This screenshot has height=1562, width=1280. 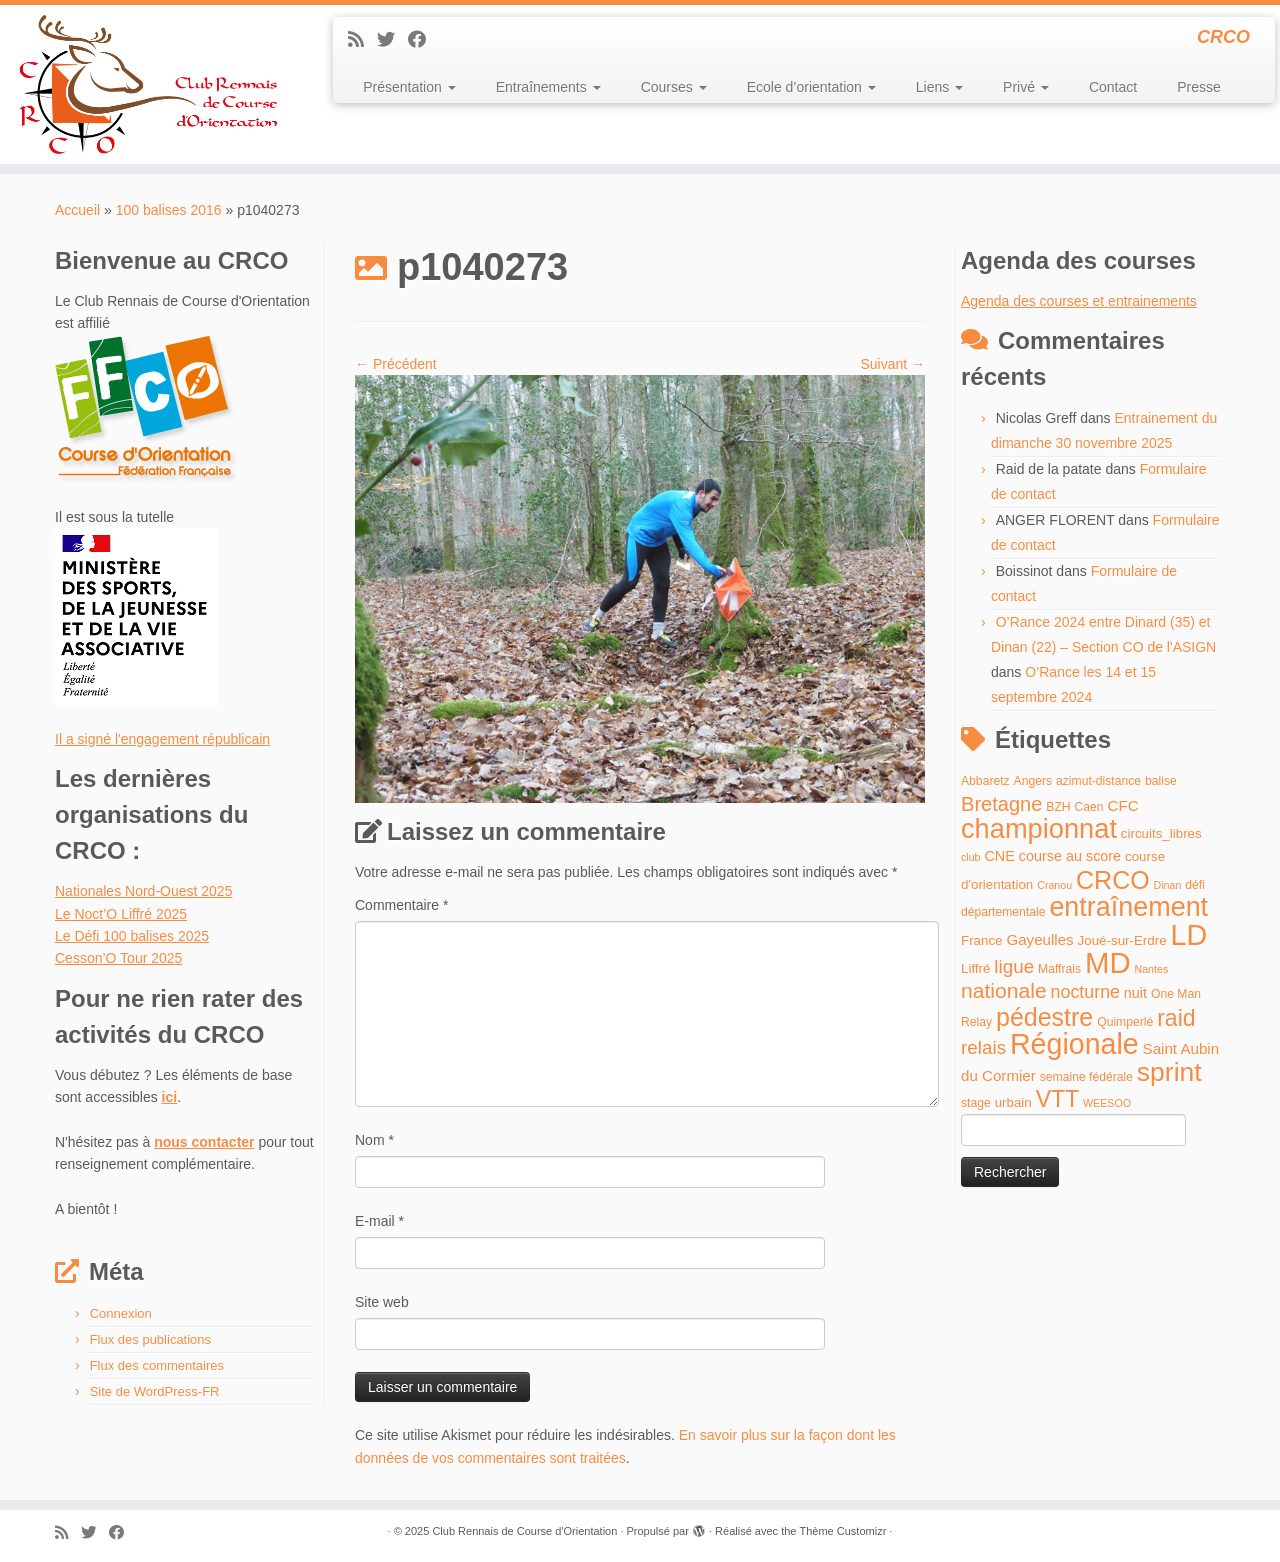 I want to click on Bretagne [Bretagne (16 éléments)], so click(x=1001, y=804).